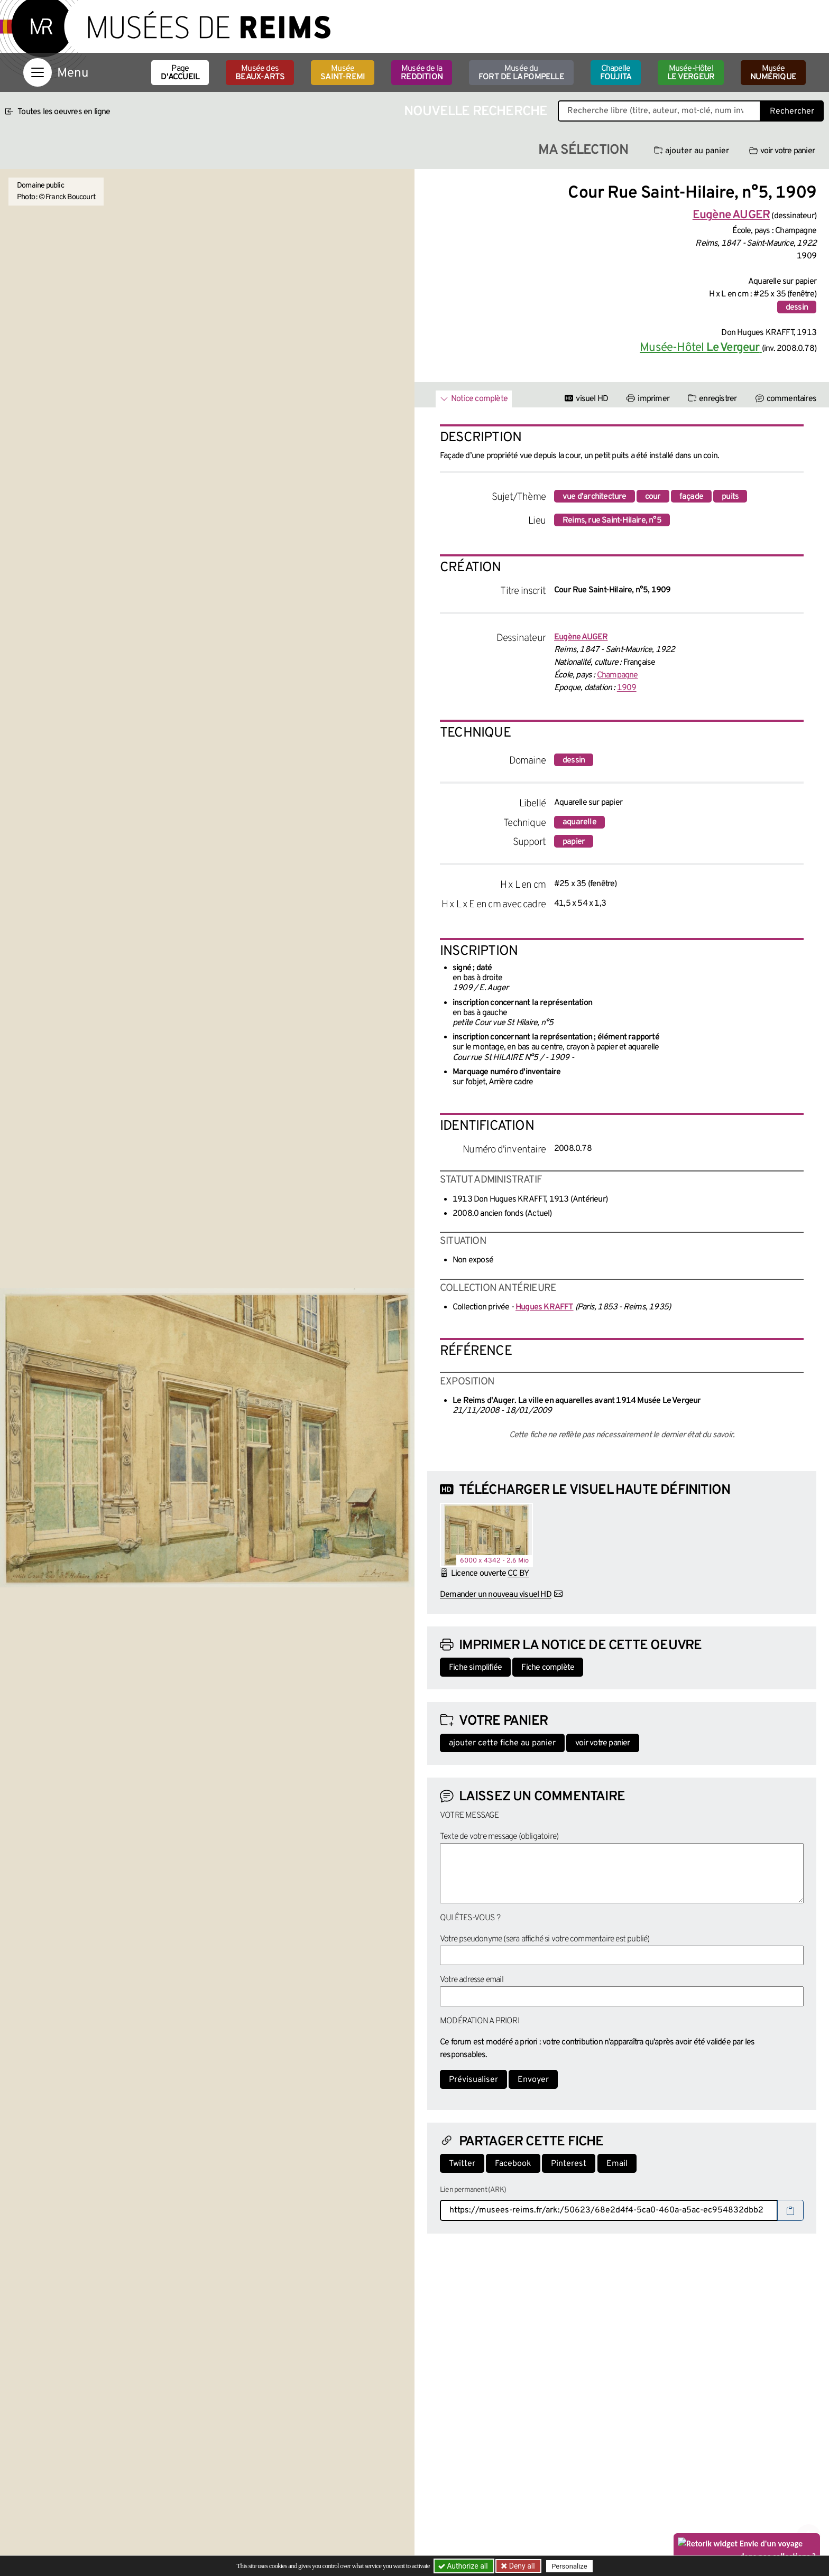 The height and width of the screenshot is (2576, 829). I want to click on Facebook, so click(513, 2164).